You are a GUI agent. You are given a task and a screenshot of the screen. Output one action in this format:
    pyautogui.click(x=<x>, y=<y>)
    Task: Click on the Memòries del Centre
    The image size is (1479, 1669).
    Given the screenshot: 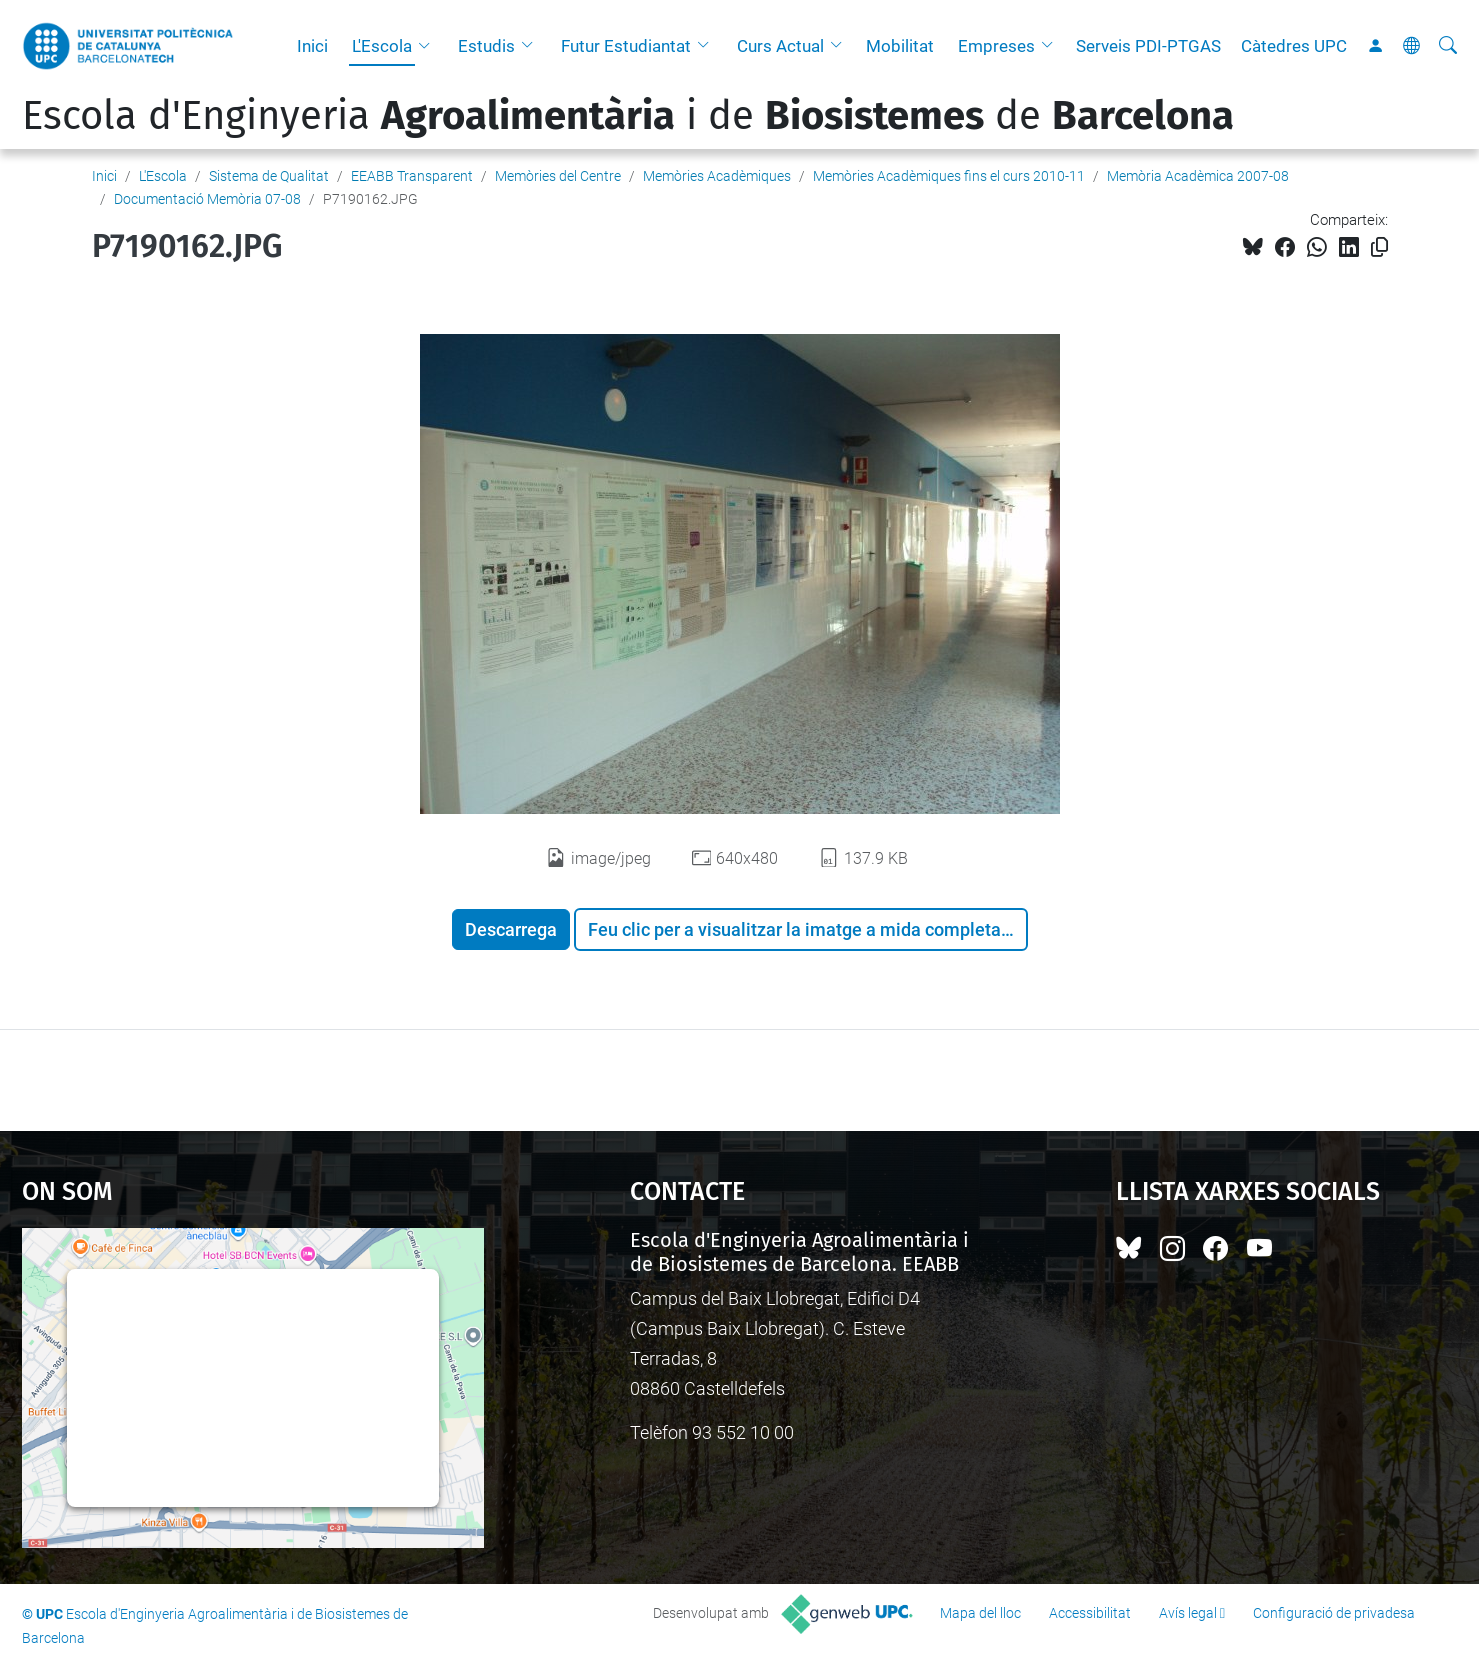 What is the action you would take?
    pyautogui.click(x=558, y=176)
    